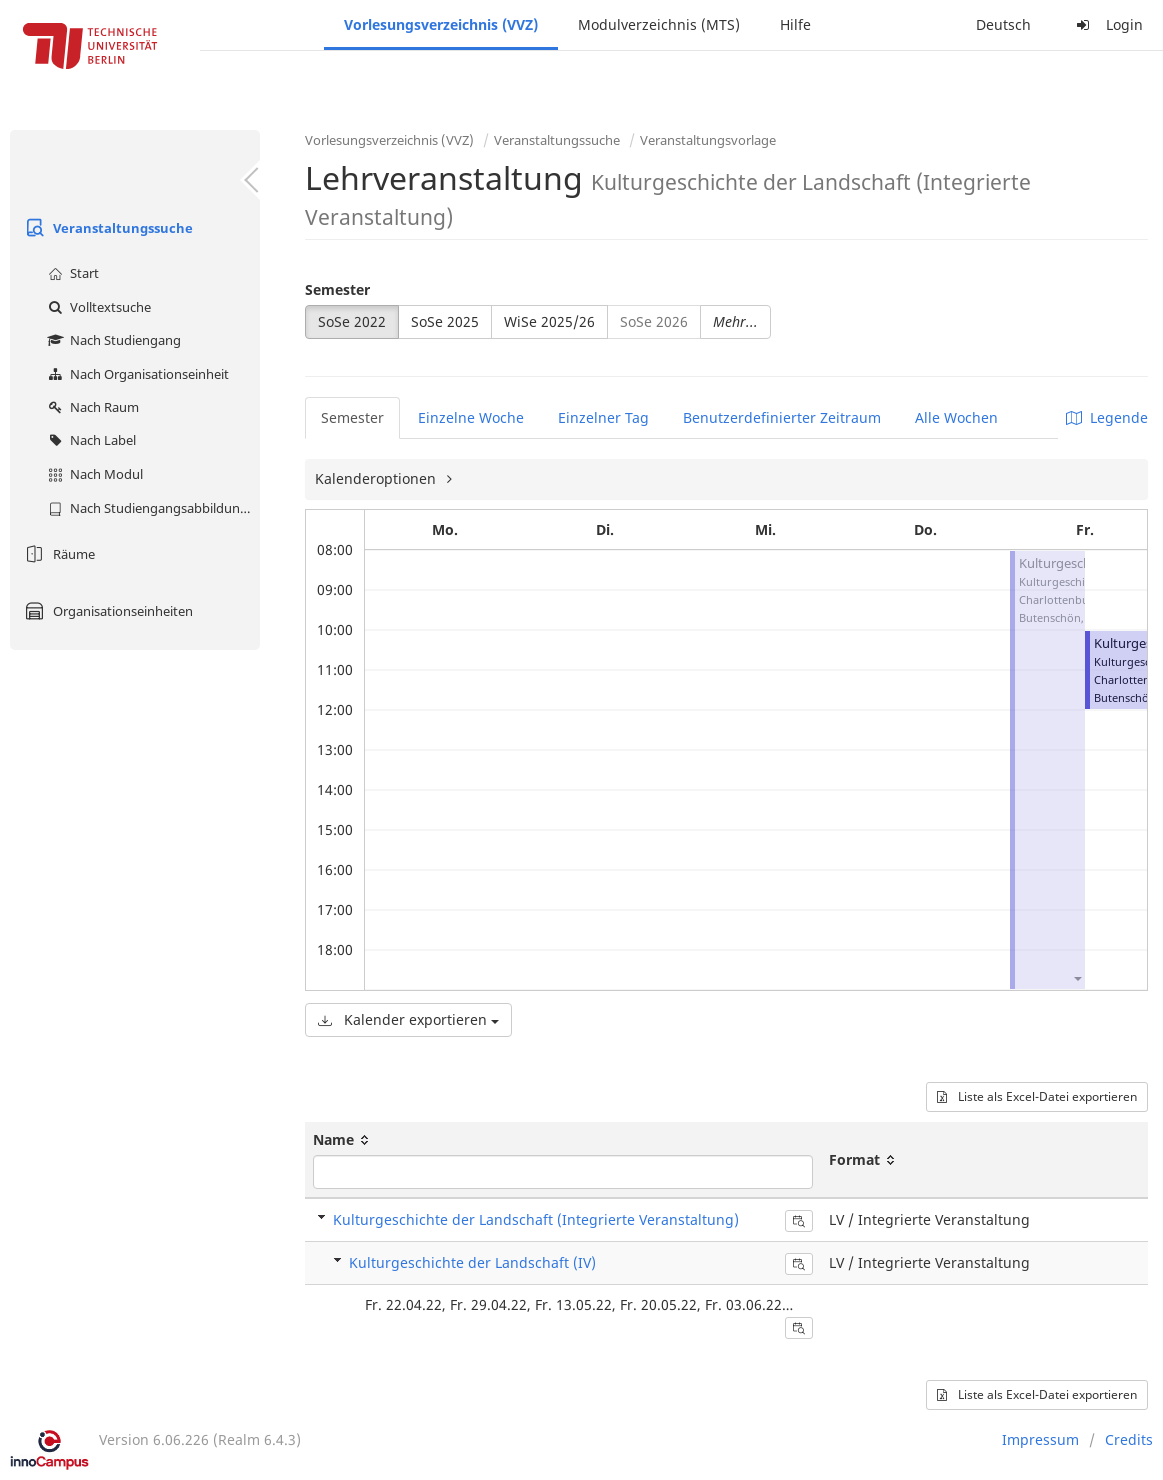 Image resolution: width=1163 pixels, height=1480 pixels. What do you see at coordinates (472, 1262) in the screenshot?
I see `Kulturgeschichte der Landschaft (IV)` at bounding box center [472, 1262].